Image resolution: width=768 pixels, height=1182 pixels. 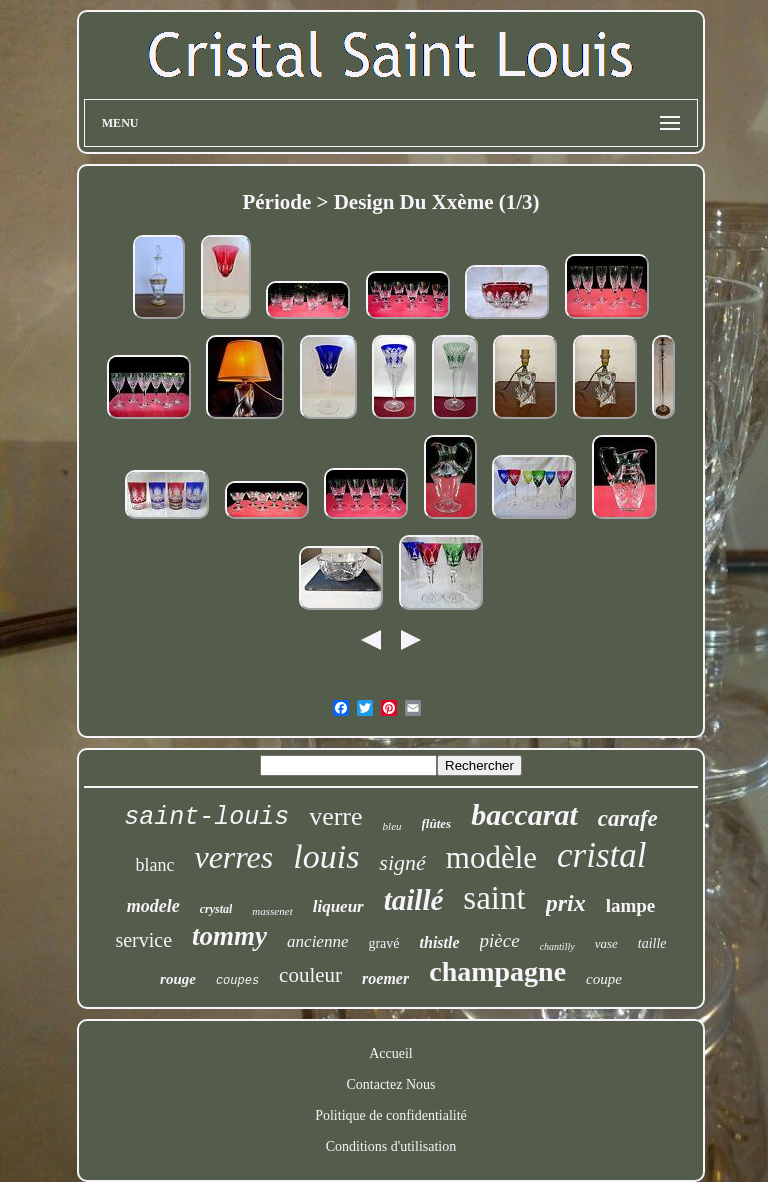 What do you see at coordinates (390, 1084) in the screenshot?
I see `Contactez Nous` at bounding box center [390, 1084].